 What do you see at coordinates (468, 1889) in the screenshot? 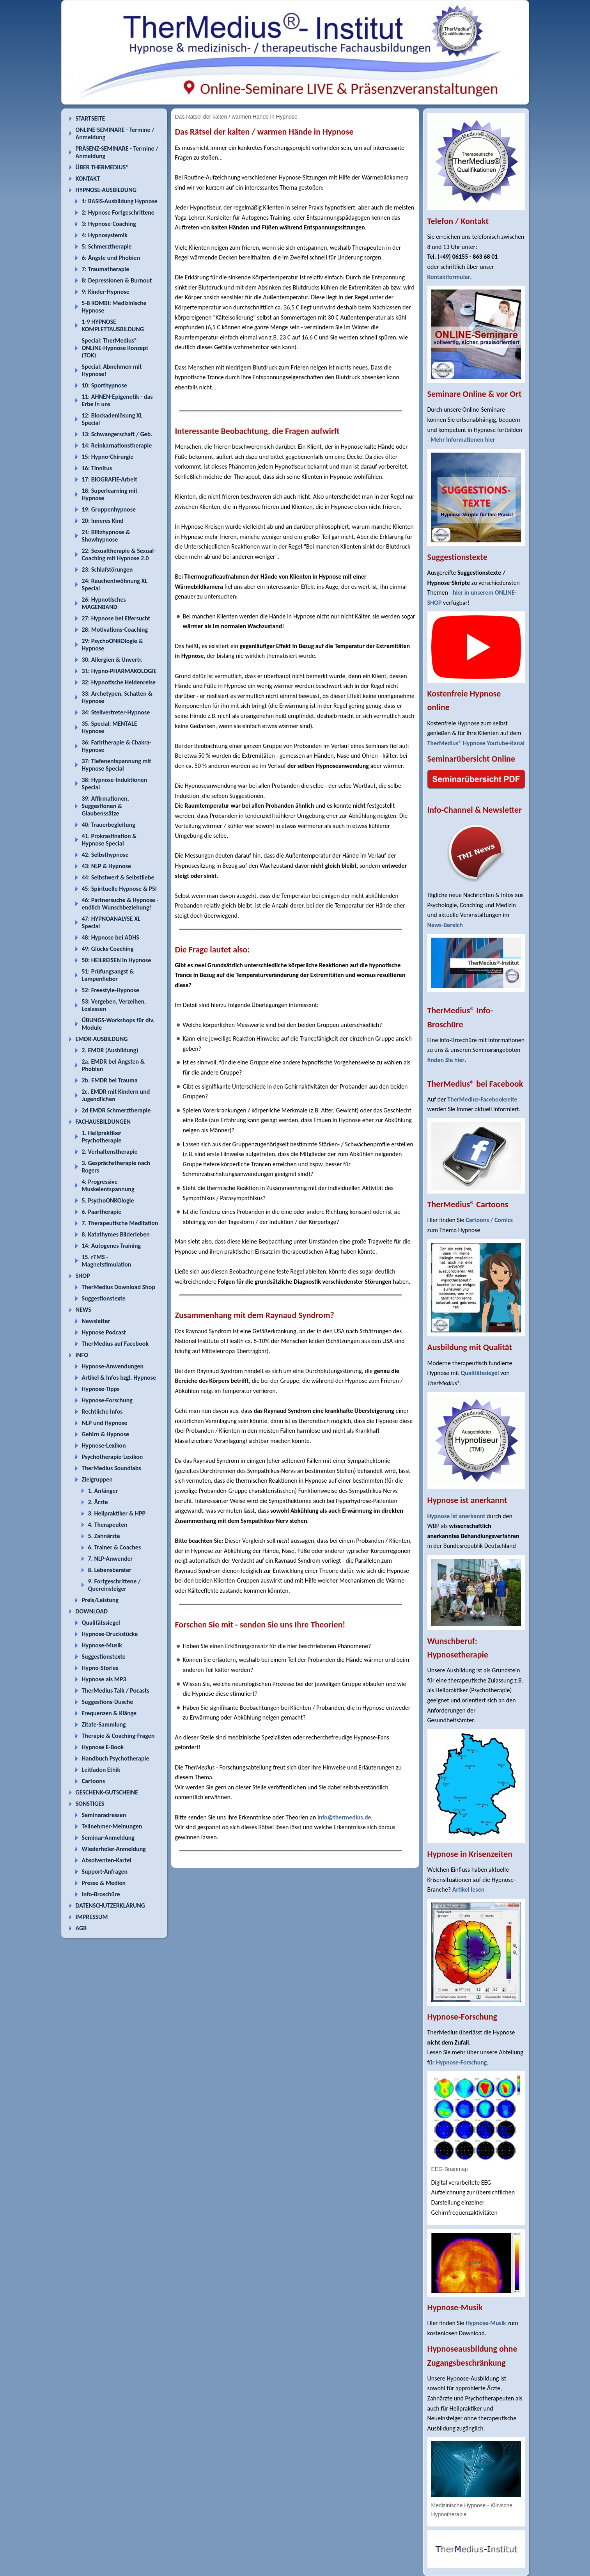
I see `Artikel lesen` at bounding box center [468, 1889].